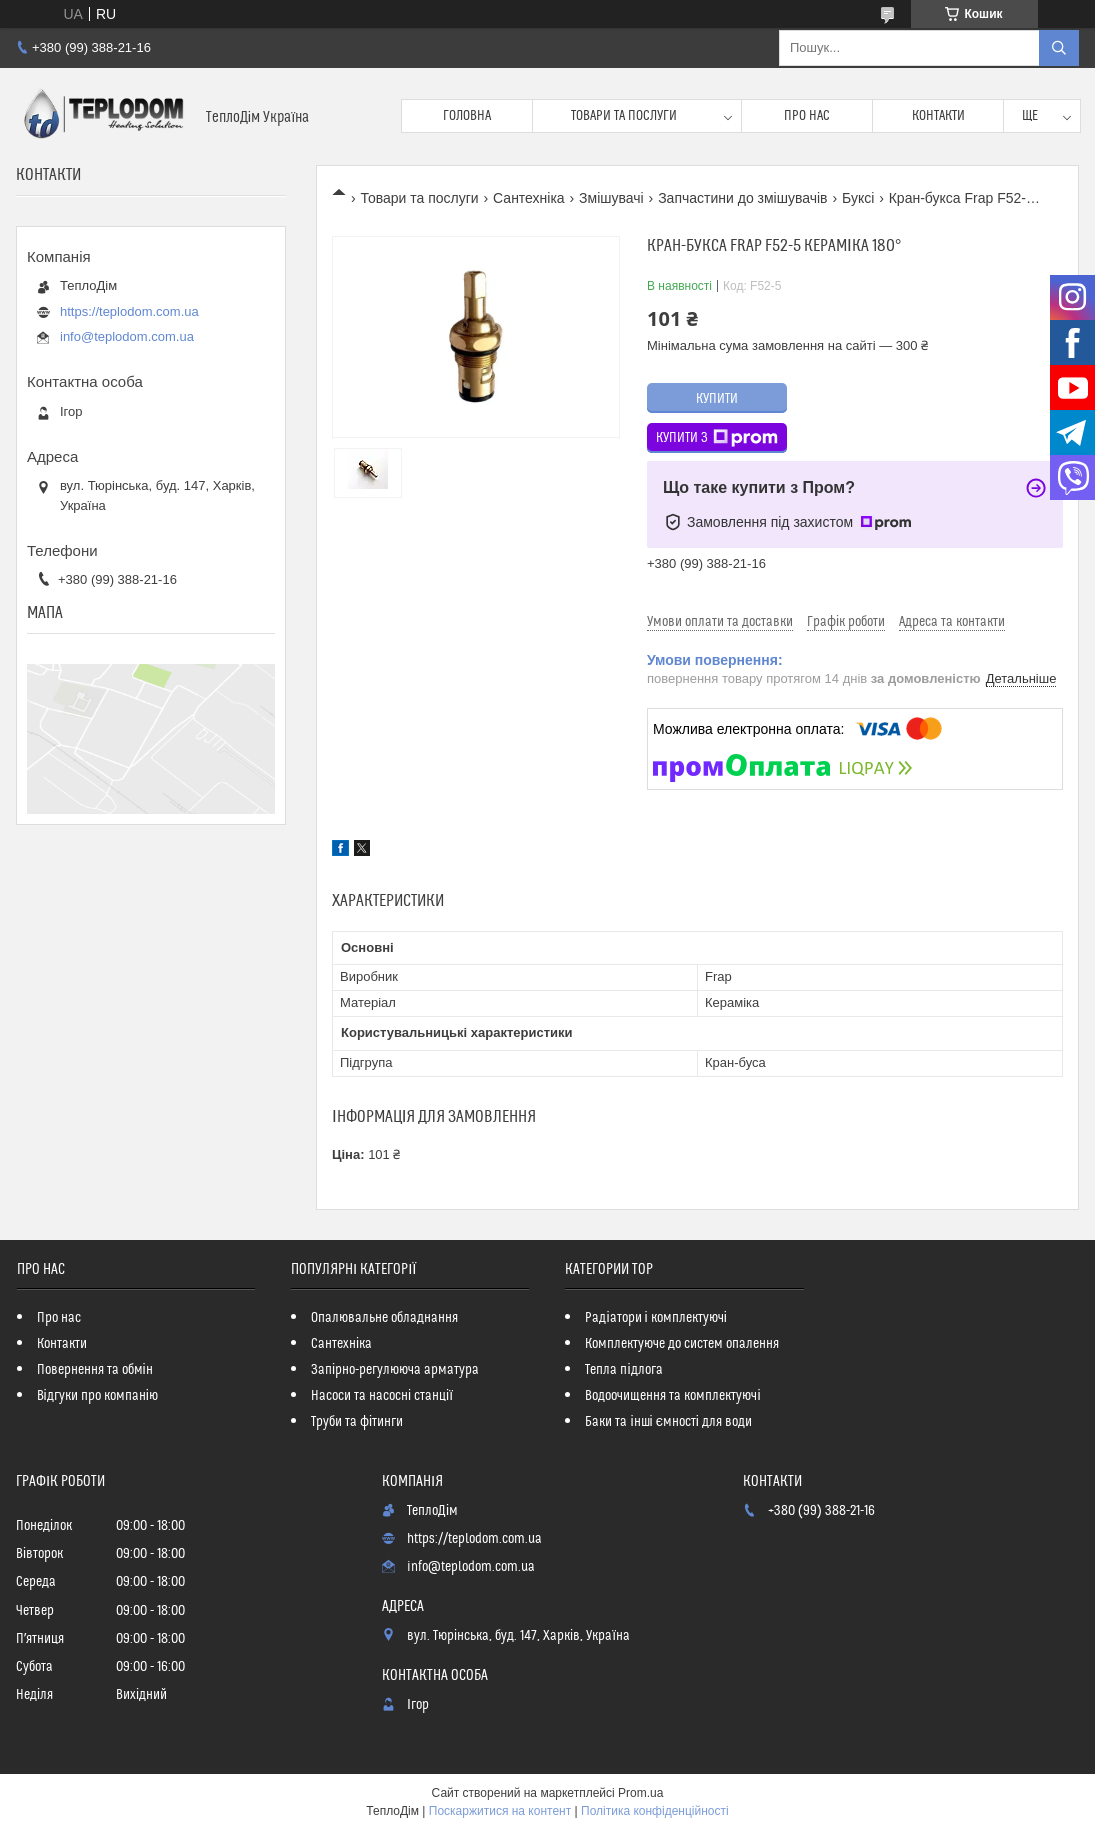  Describe the element at coordinates (97, 1396) in the screenshot. I see `Відгуки про компанію` at that location.